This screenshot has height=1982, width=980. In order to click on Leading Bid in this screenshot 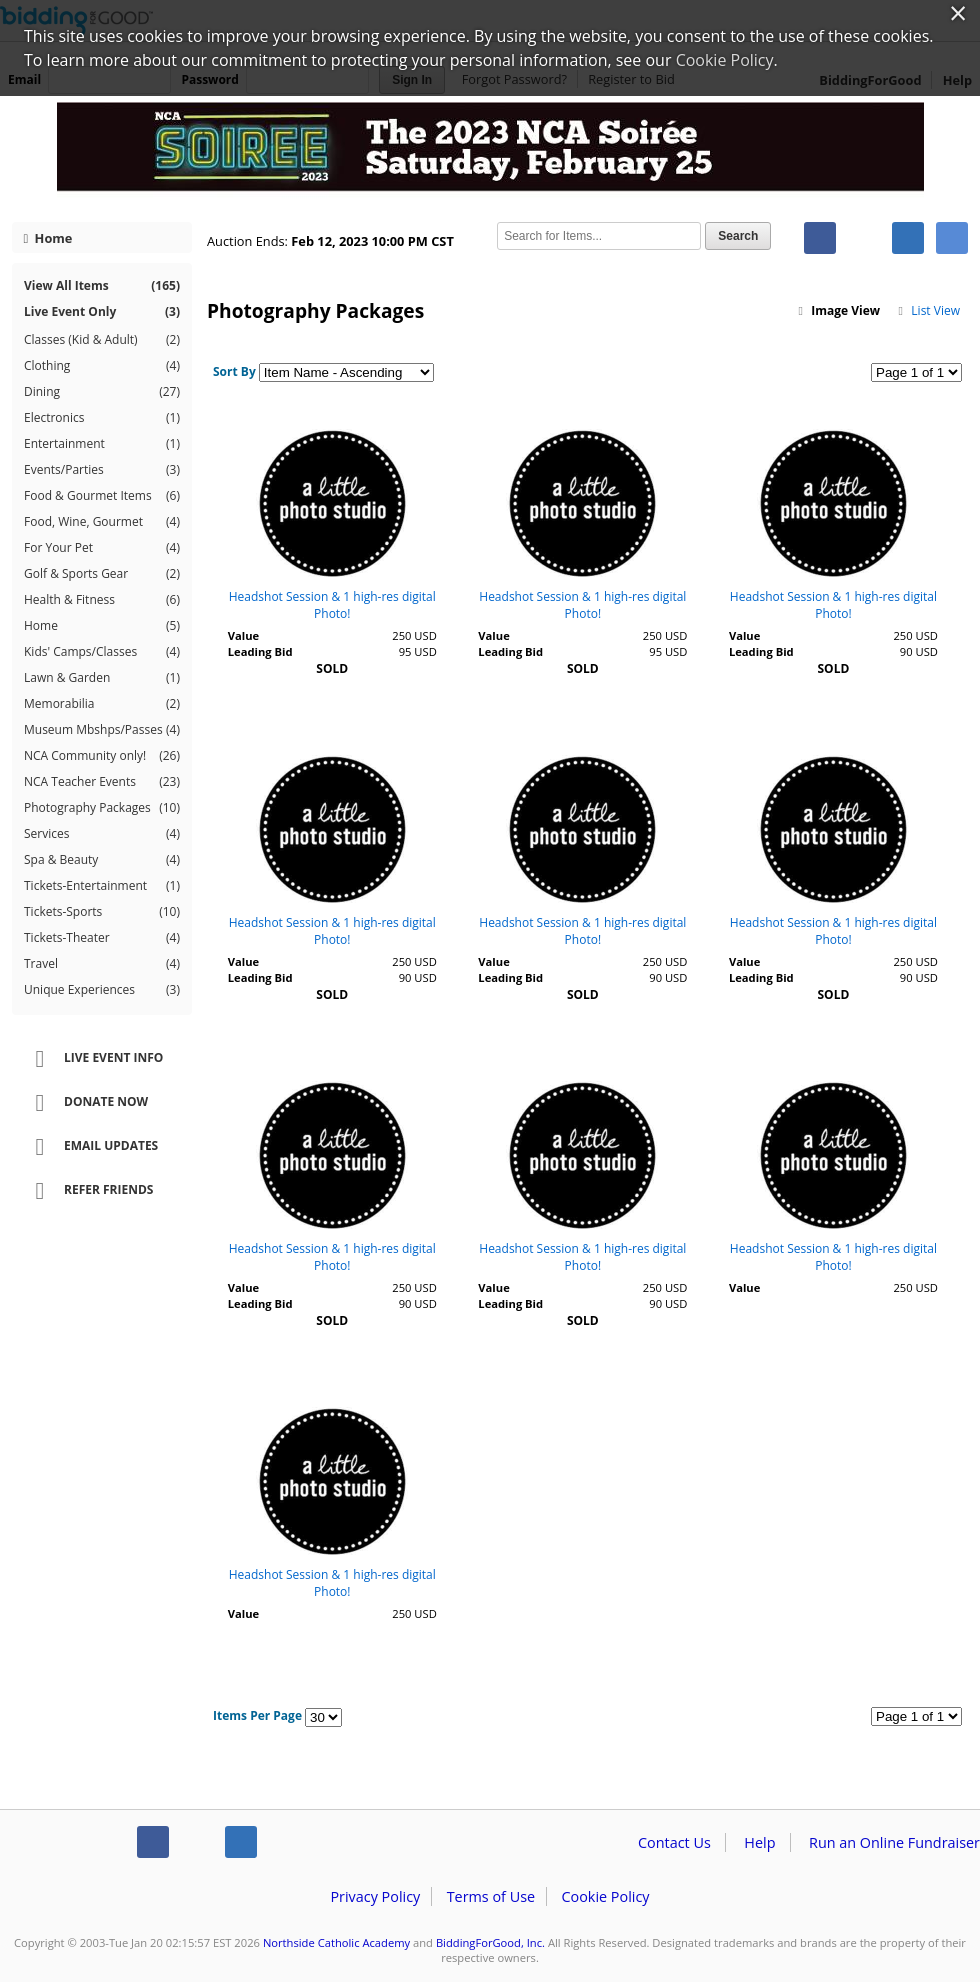, I will do `click(260, 651)`.